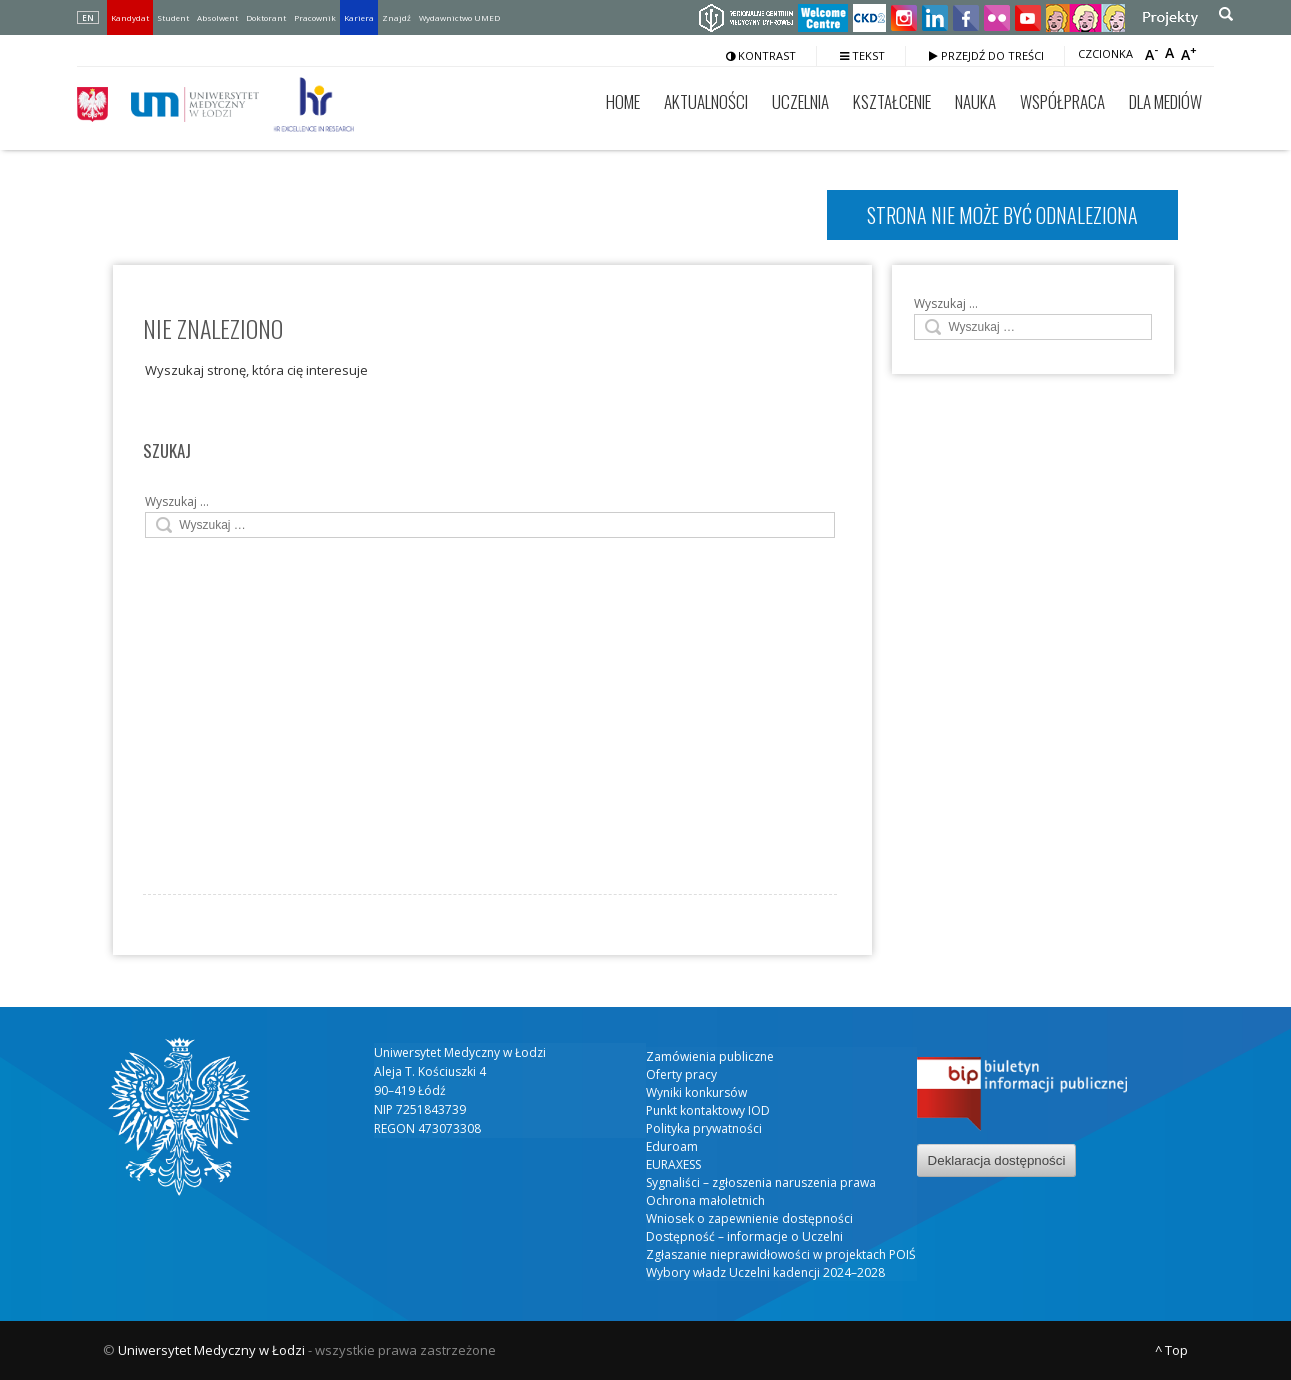 Image resolution: width=1291 pixels, height=1380 pixels. I want to click on Home, so click(623, 101).